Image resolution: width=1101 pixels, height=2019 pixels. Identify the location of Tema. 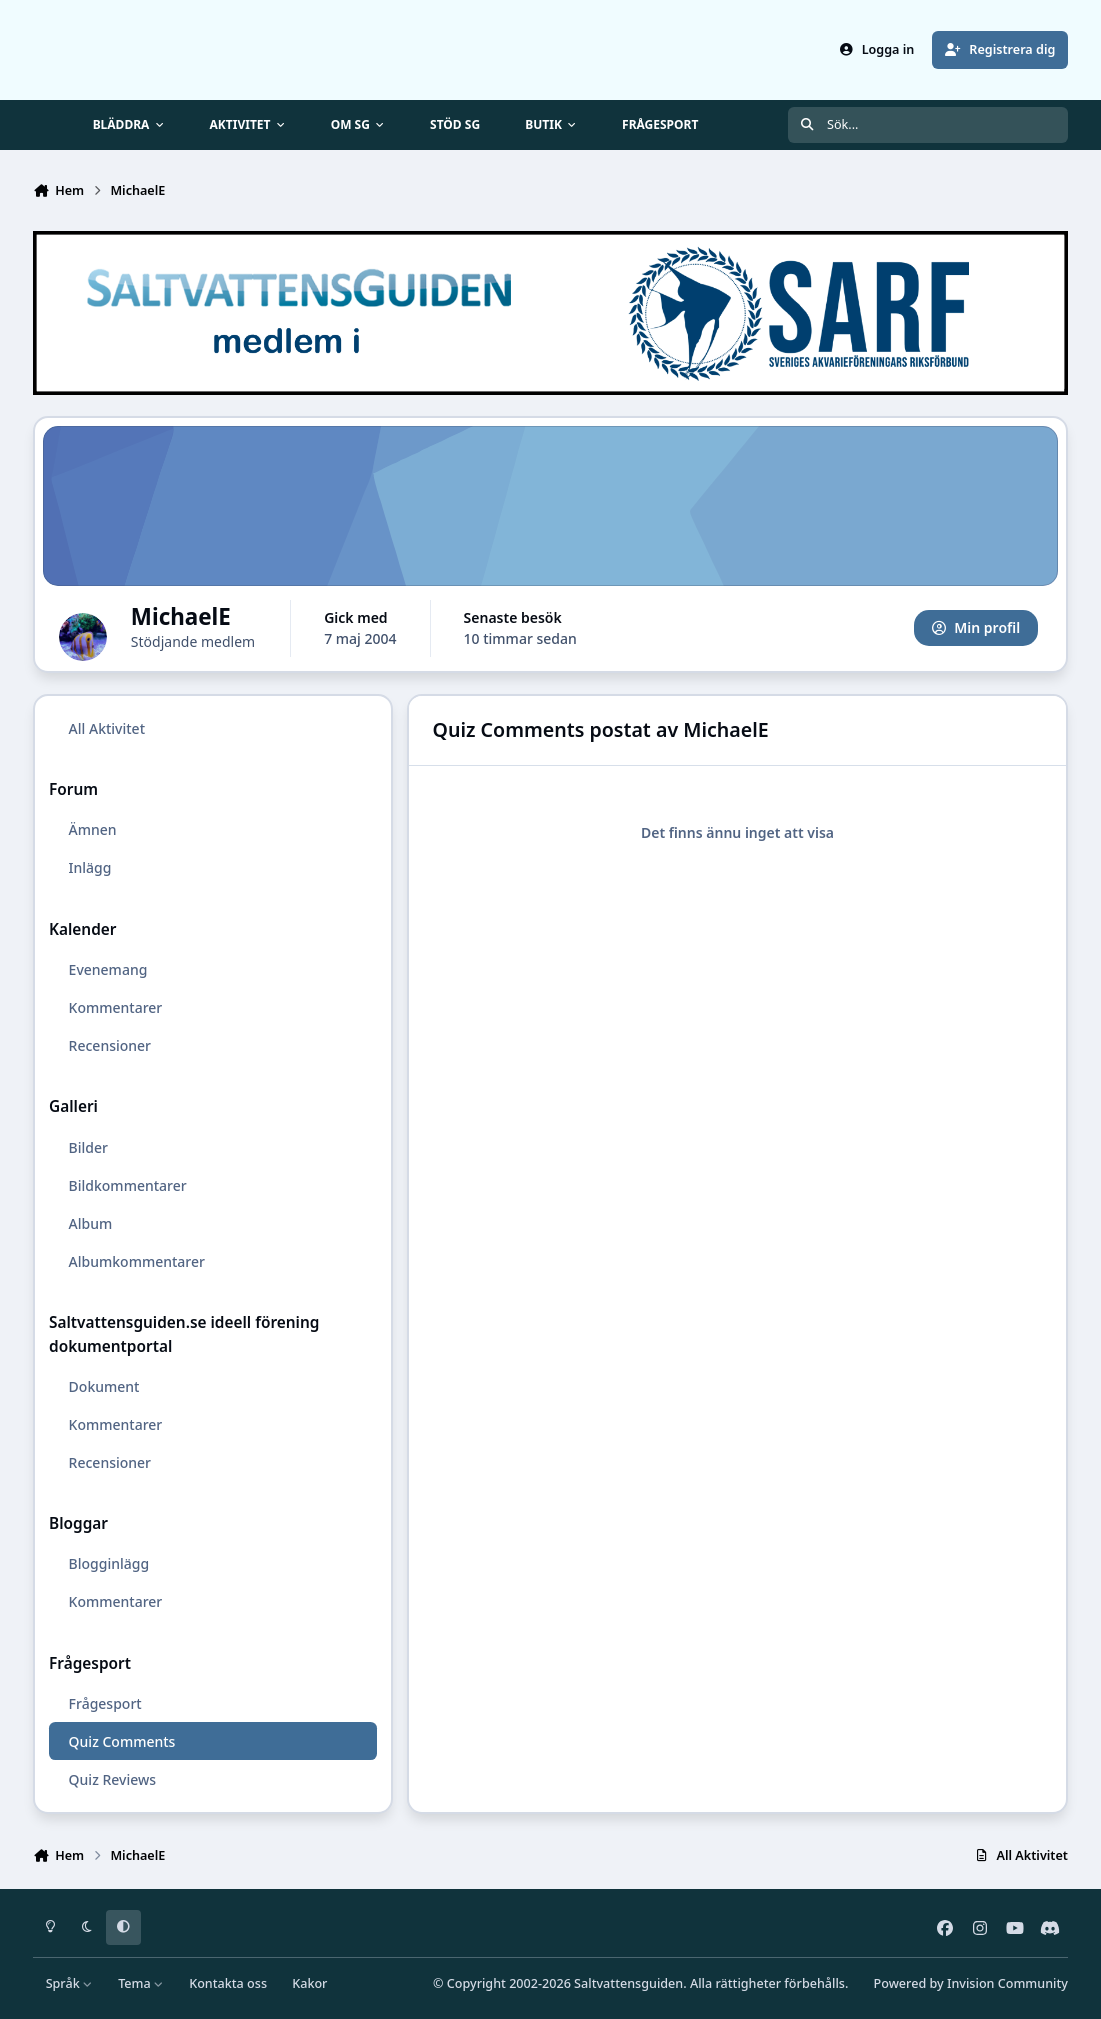
(141, 1983).